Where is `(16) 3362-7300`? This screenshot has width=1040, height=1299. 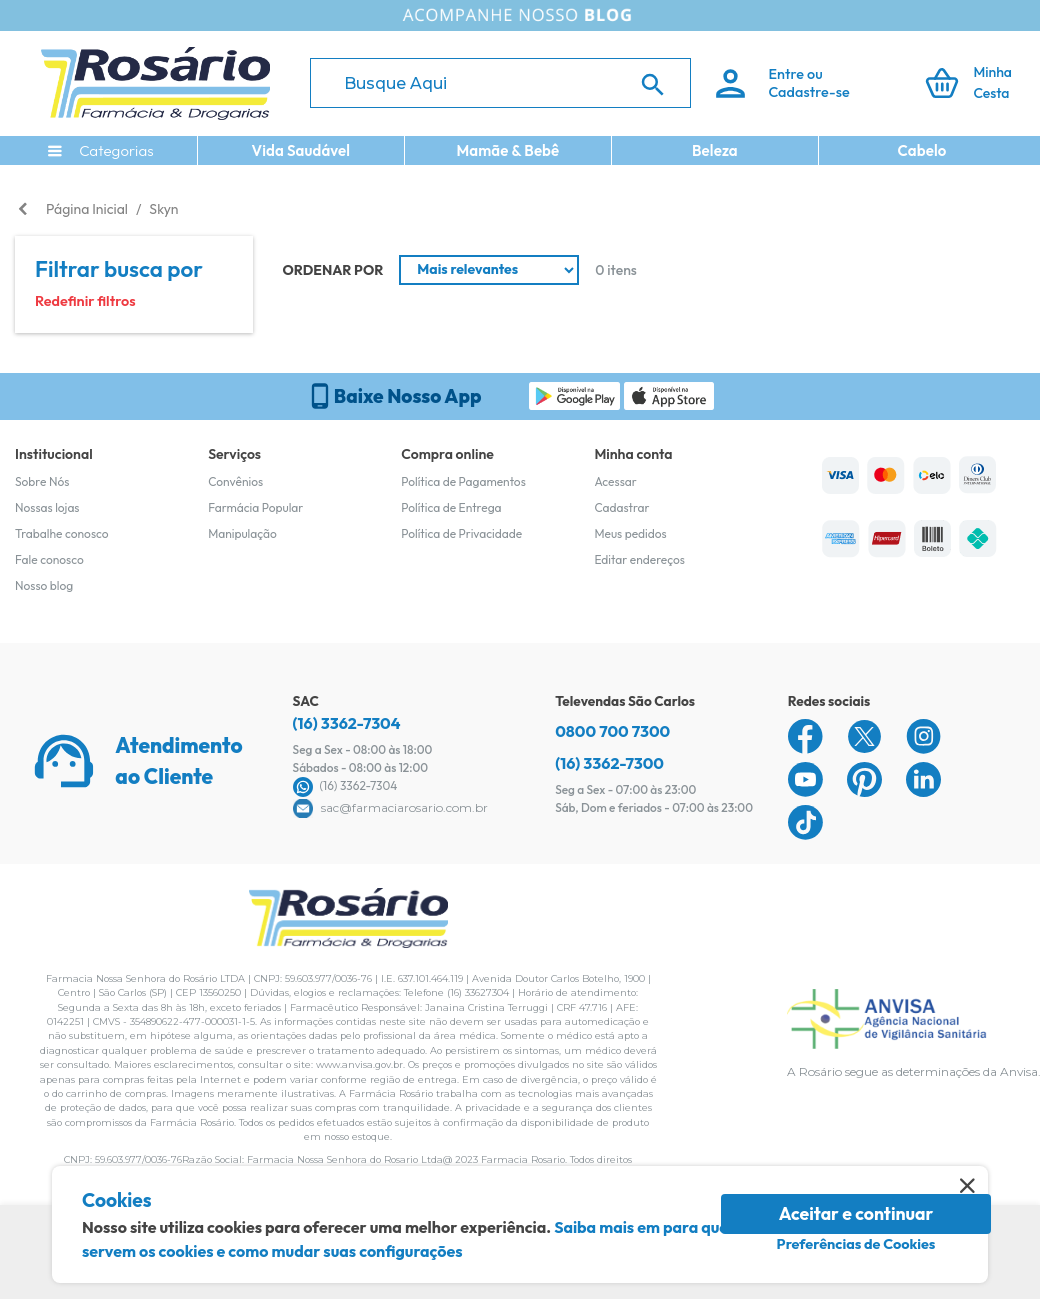
(16) 3362-7300 is located at coordinates (609, 763).